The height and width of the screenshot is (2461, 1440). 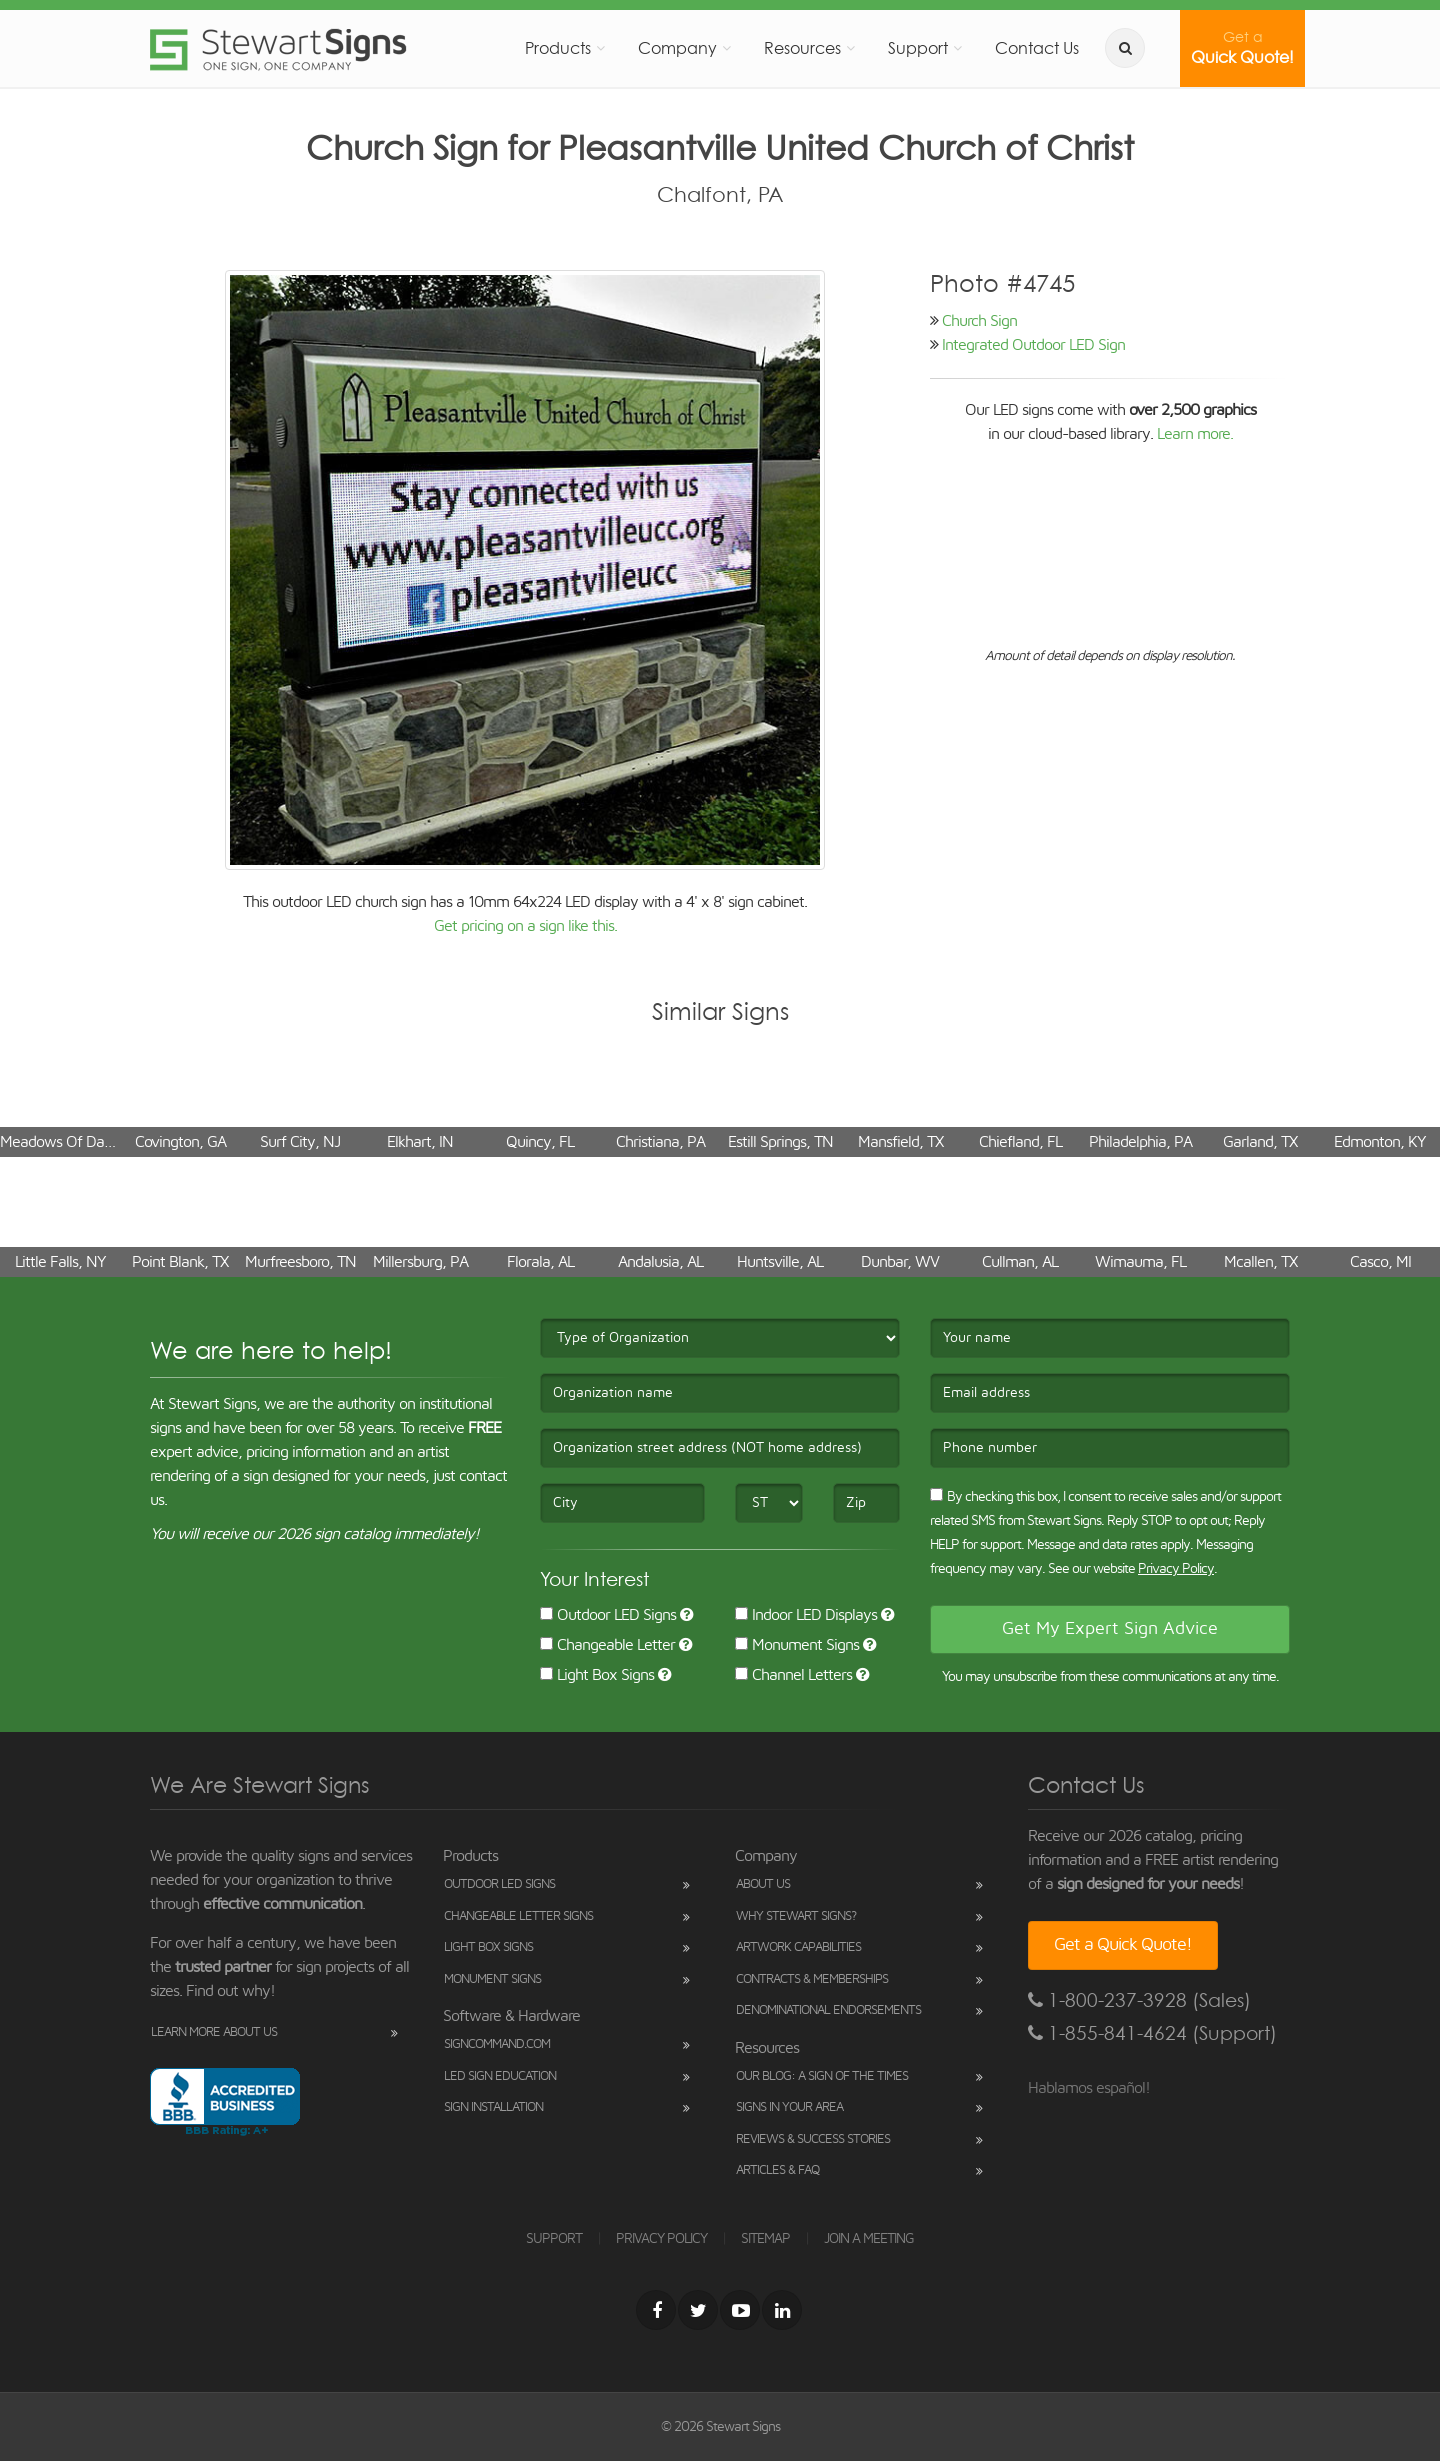 I want to click on SITEMAP, so click(x=765, y=2239).